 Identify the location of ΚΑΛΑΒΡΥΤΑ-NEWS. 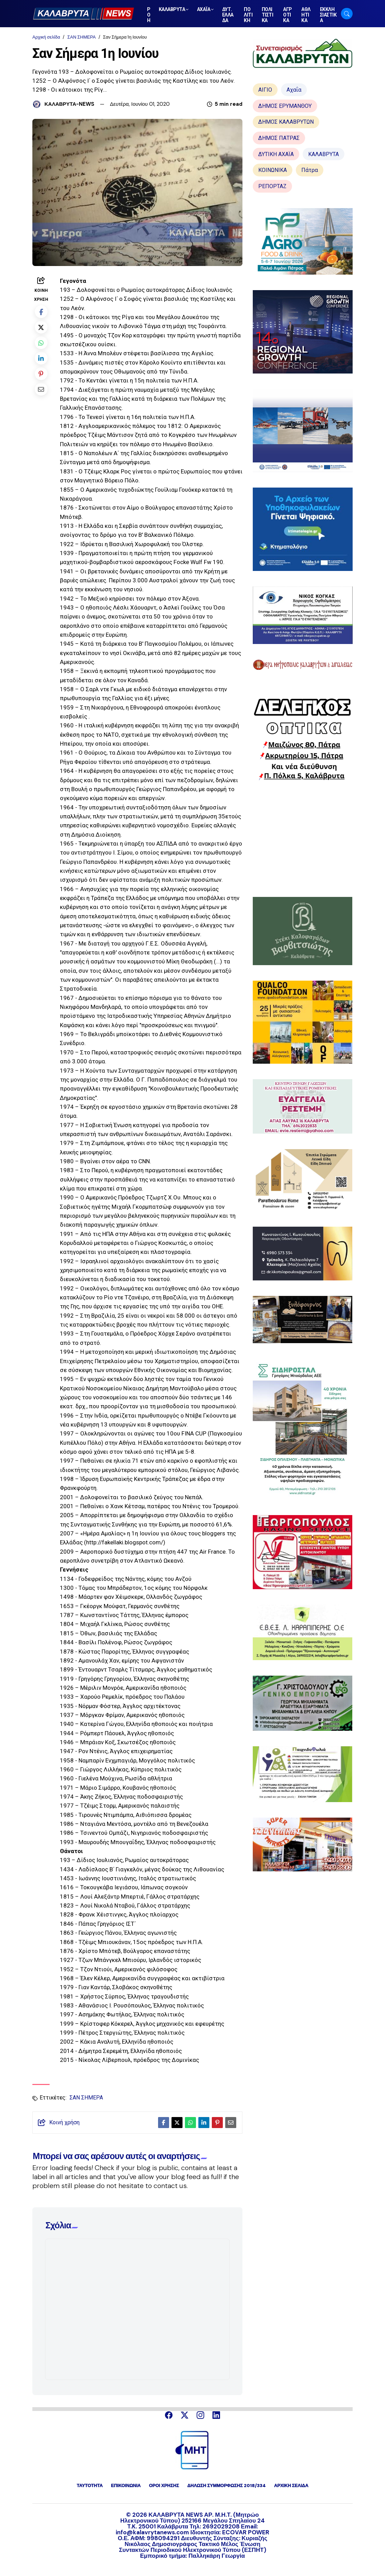
(69, 104).